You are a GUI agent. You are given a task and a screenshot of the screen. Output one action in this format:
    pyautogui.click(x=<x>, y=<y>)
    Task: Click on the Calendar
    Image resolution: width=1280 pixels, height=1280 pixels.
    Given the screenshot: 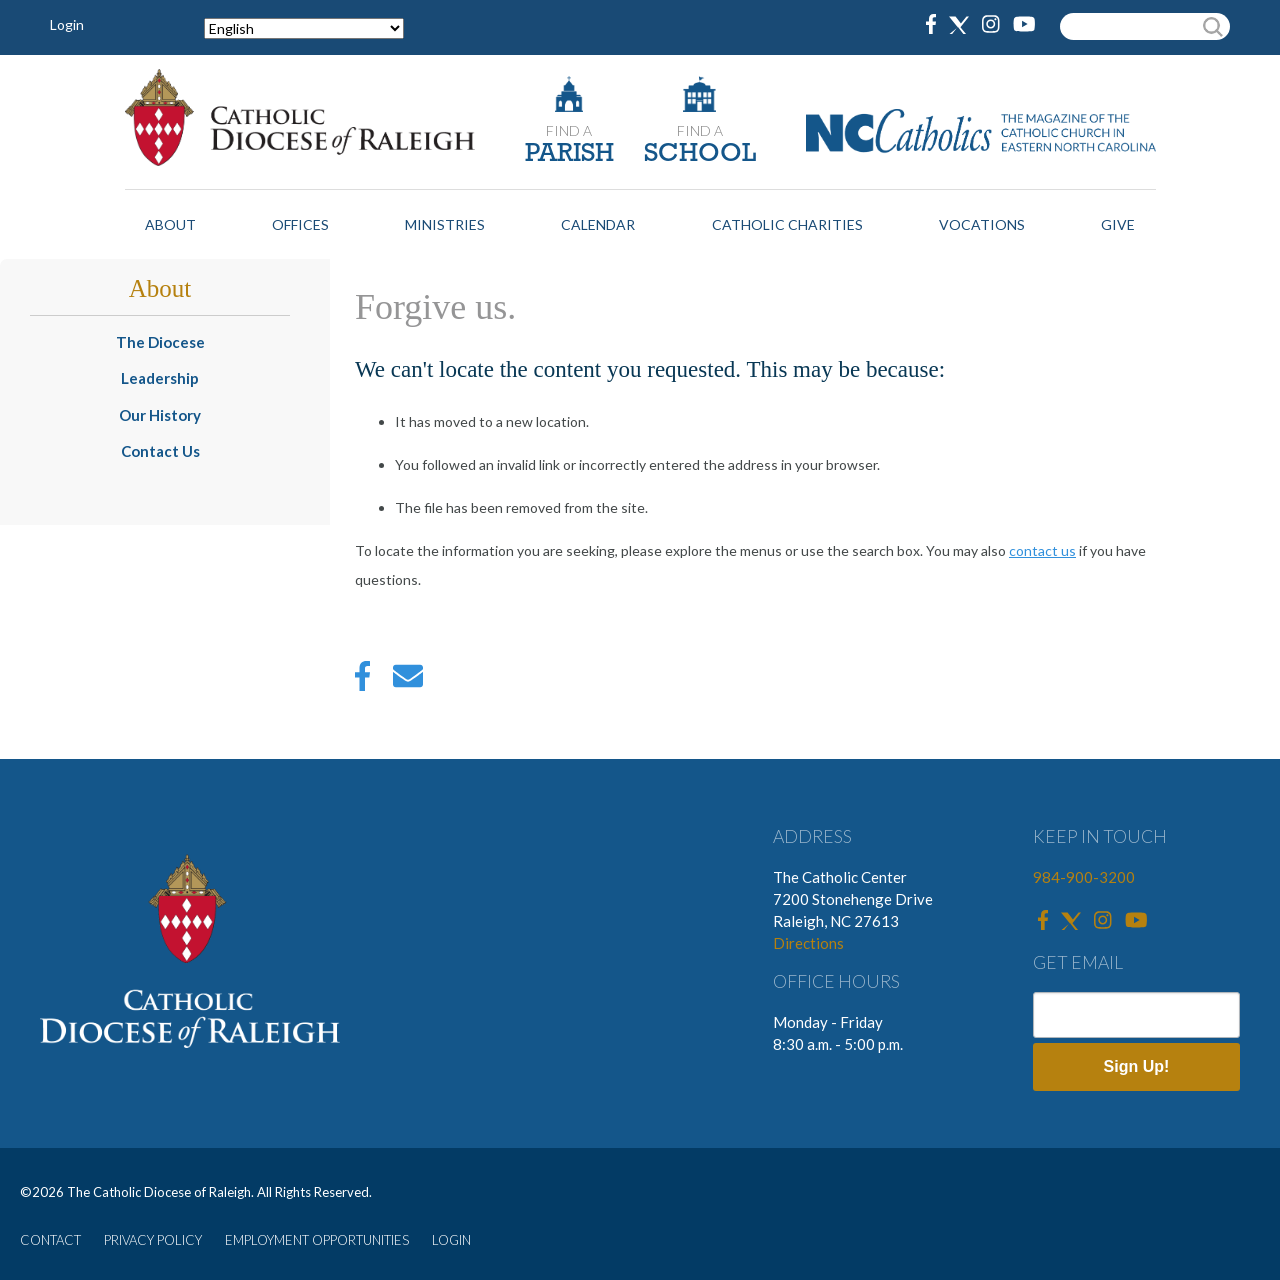 What is the action you would take?
    pyautogui.click(x=598, y=224)
    